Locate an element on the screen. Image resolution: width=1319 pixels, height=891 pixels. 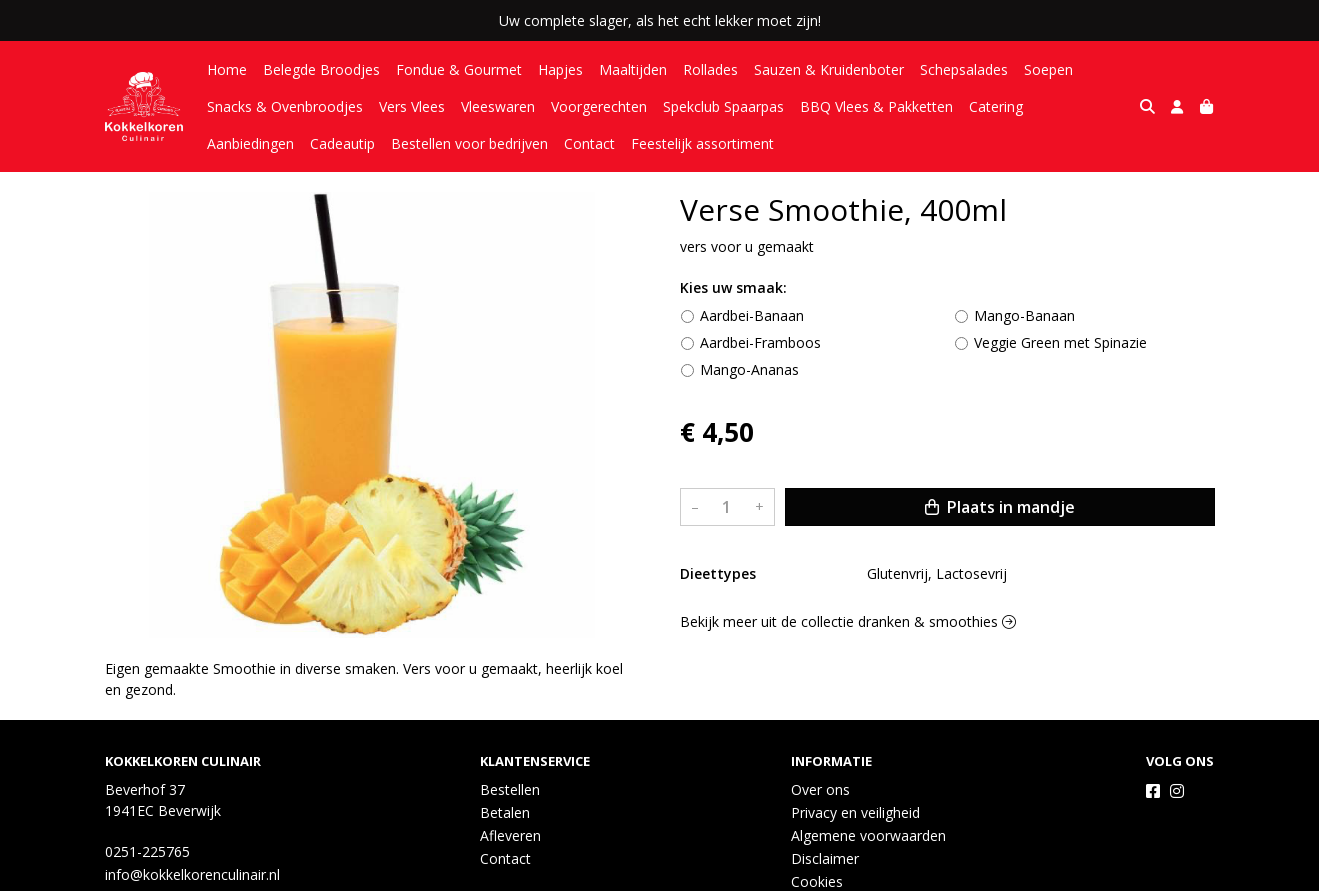
Hapjes is located at coordinates (560, 69).